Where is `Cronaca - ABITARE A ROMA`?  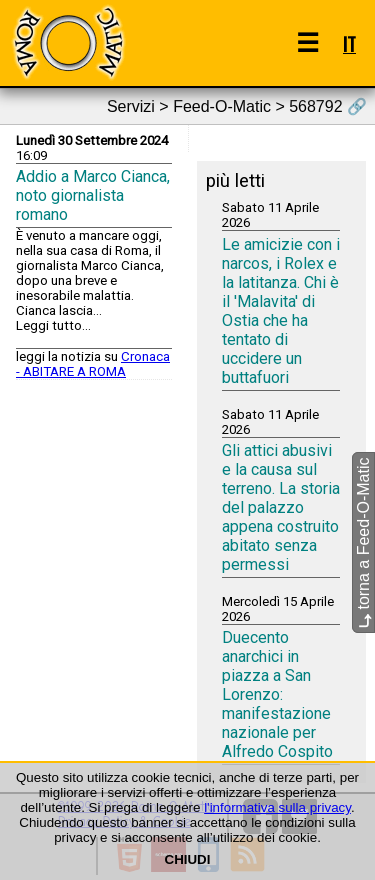
Cronaca - ABITARE A ROMA is located at coordinates (93, 364).